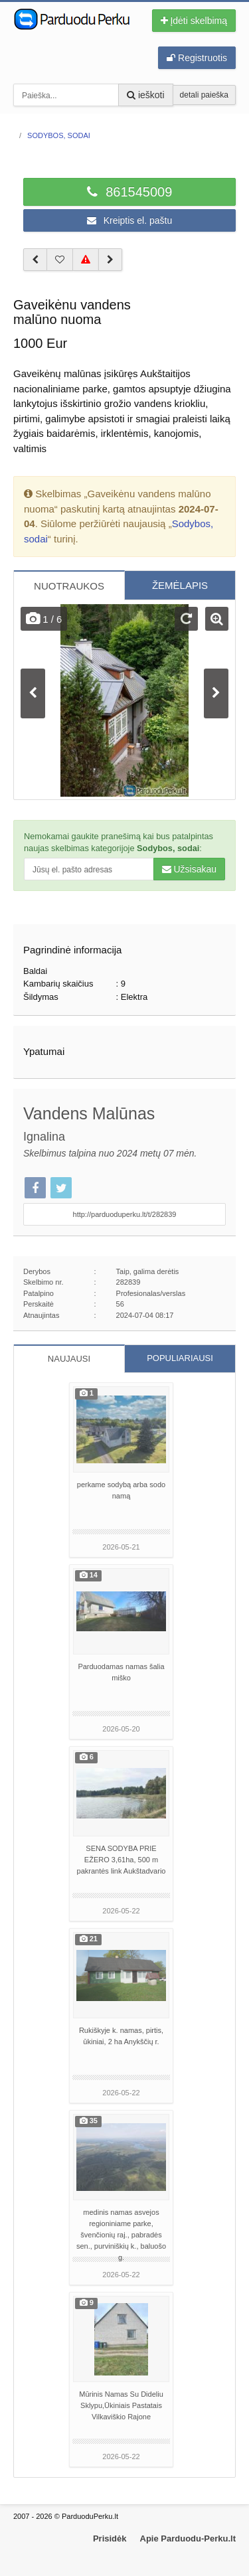 Image resolution: width=249 pixels, height=2576 pixels. What do you see at coordinates (129, 220) in the screenshot?
I see `Kreiptis el. paštu` at bounding box center [129, 220].